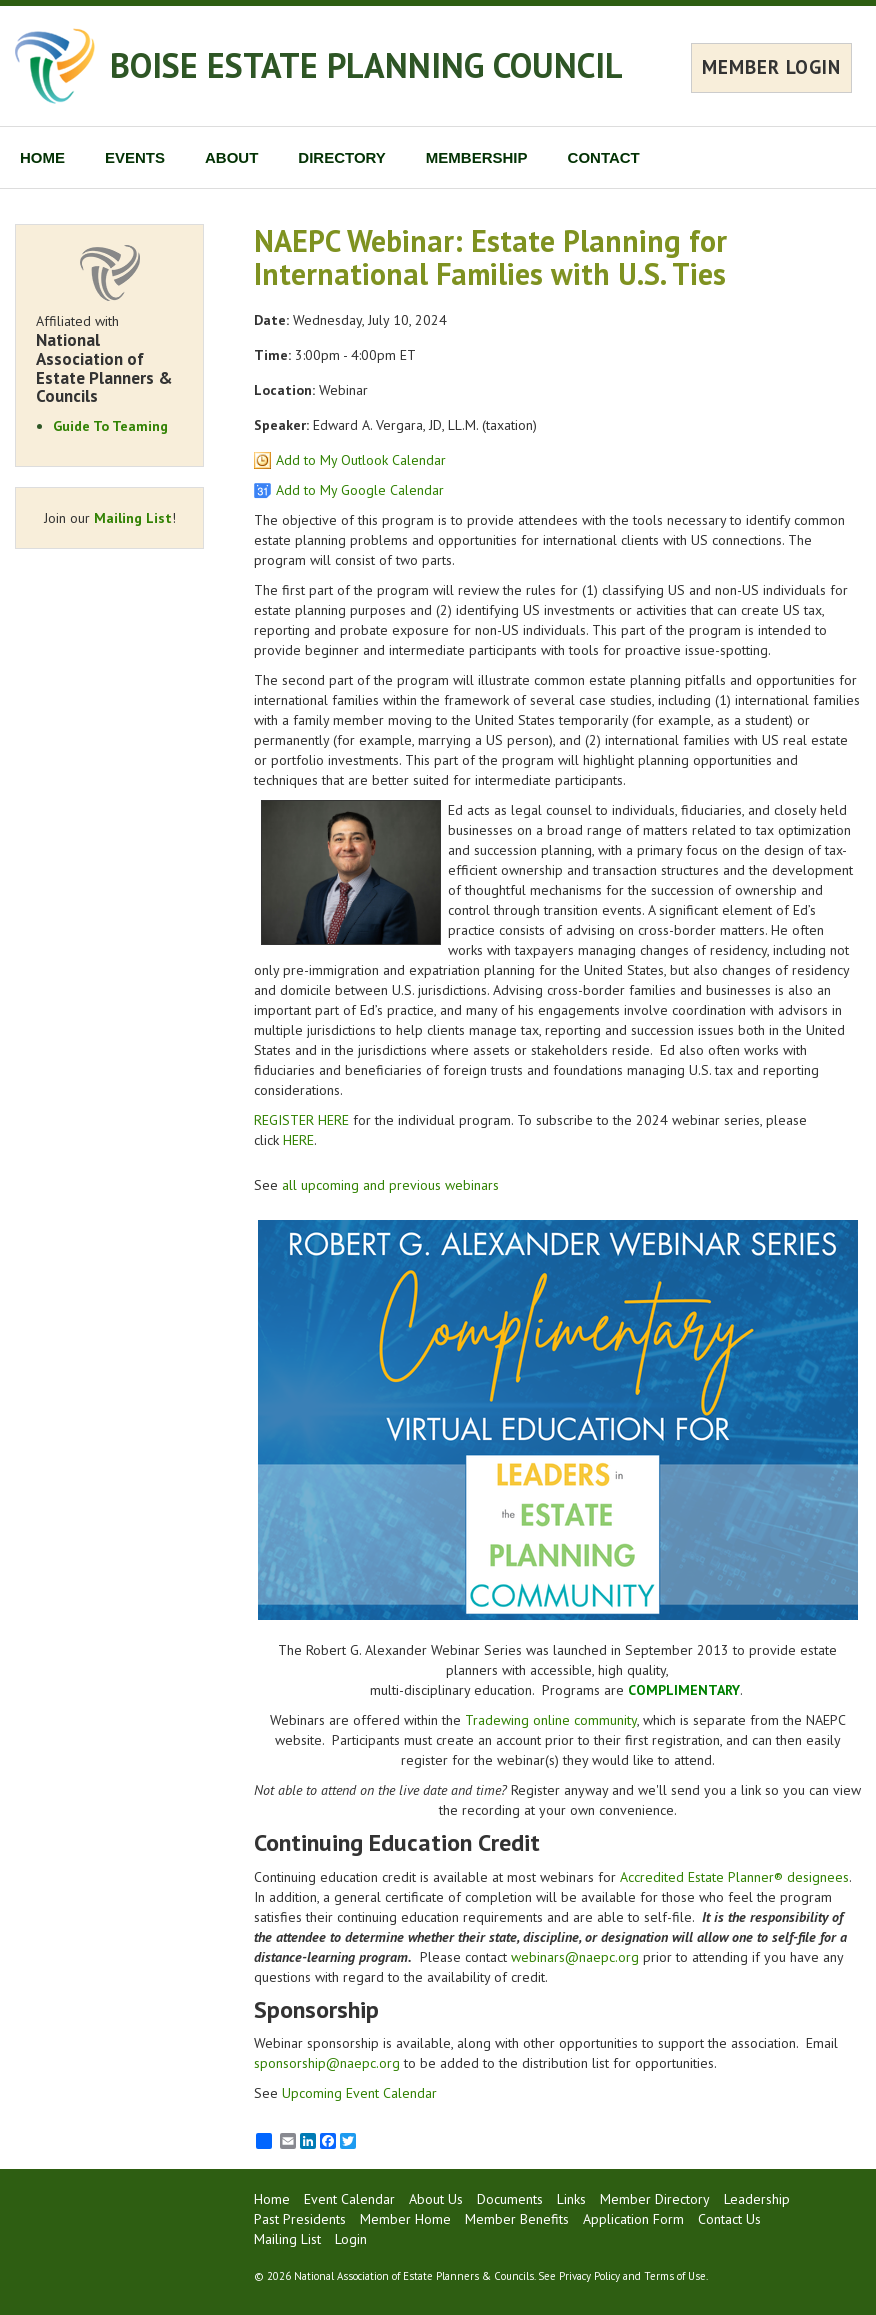  Describe the element at coordinates (109, 359) in the screenshot. I see `Affiliated with` at that location.